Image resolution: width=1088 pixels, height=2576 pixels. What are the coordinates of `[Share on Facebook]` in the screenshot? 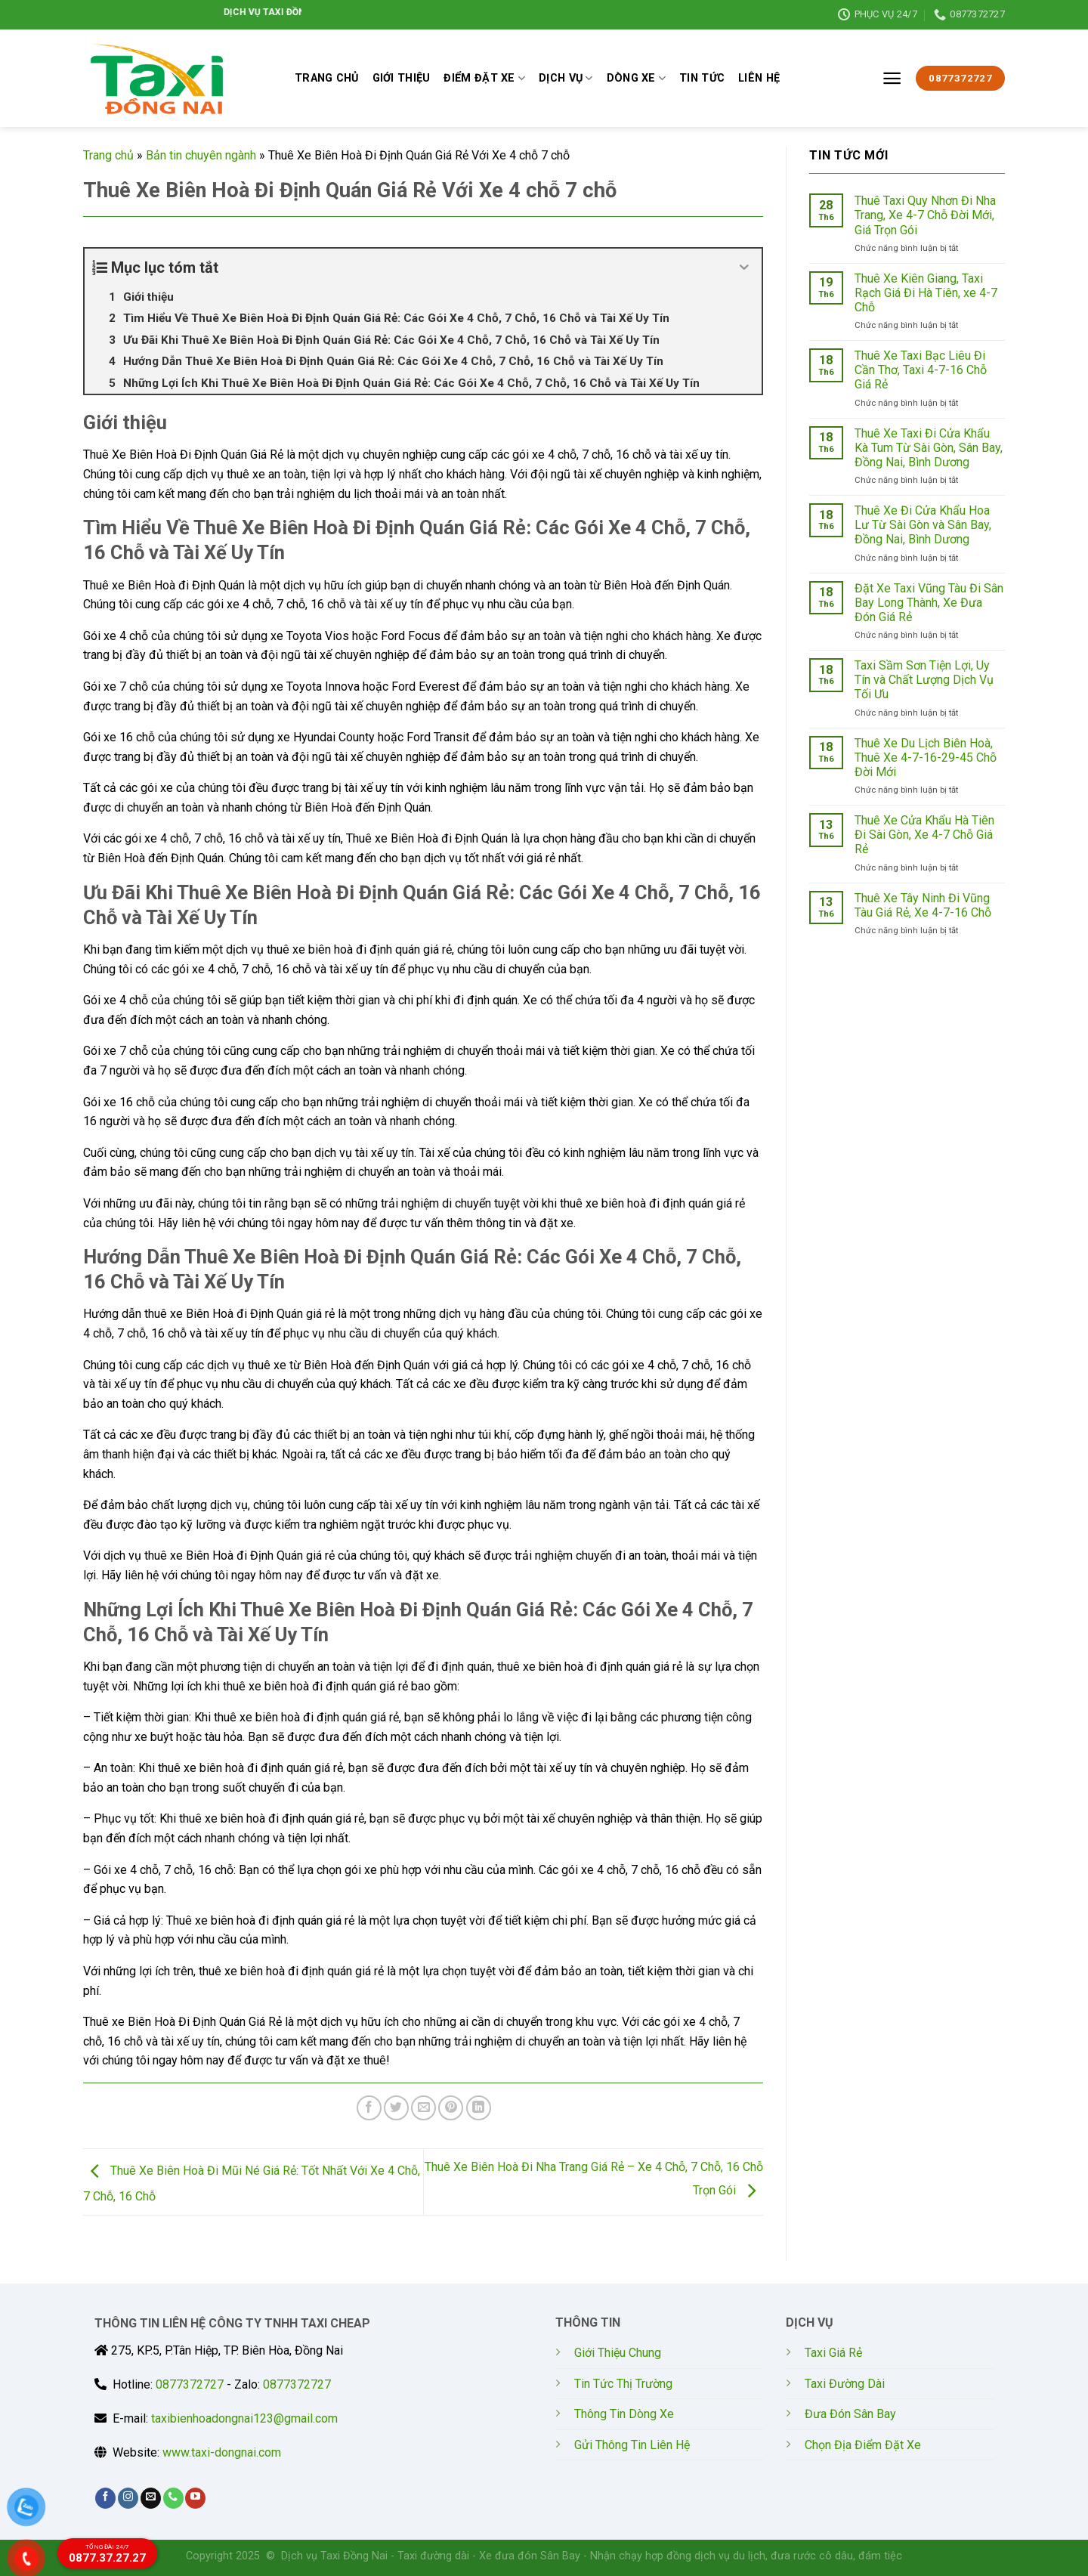 It's located at (369, 2107).